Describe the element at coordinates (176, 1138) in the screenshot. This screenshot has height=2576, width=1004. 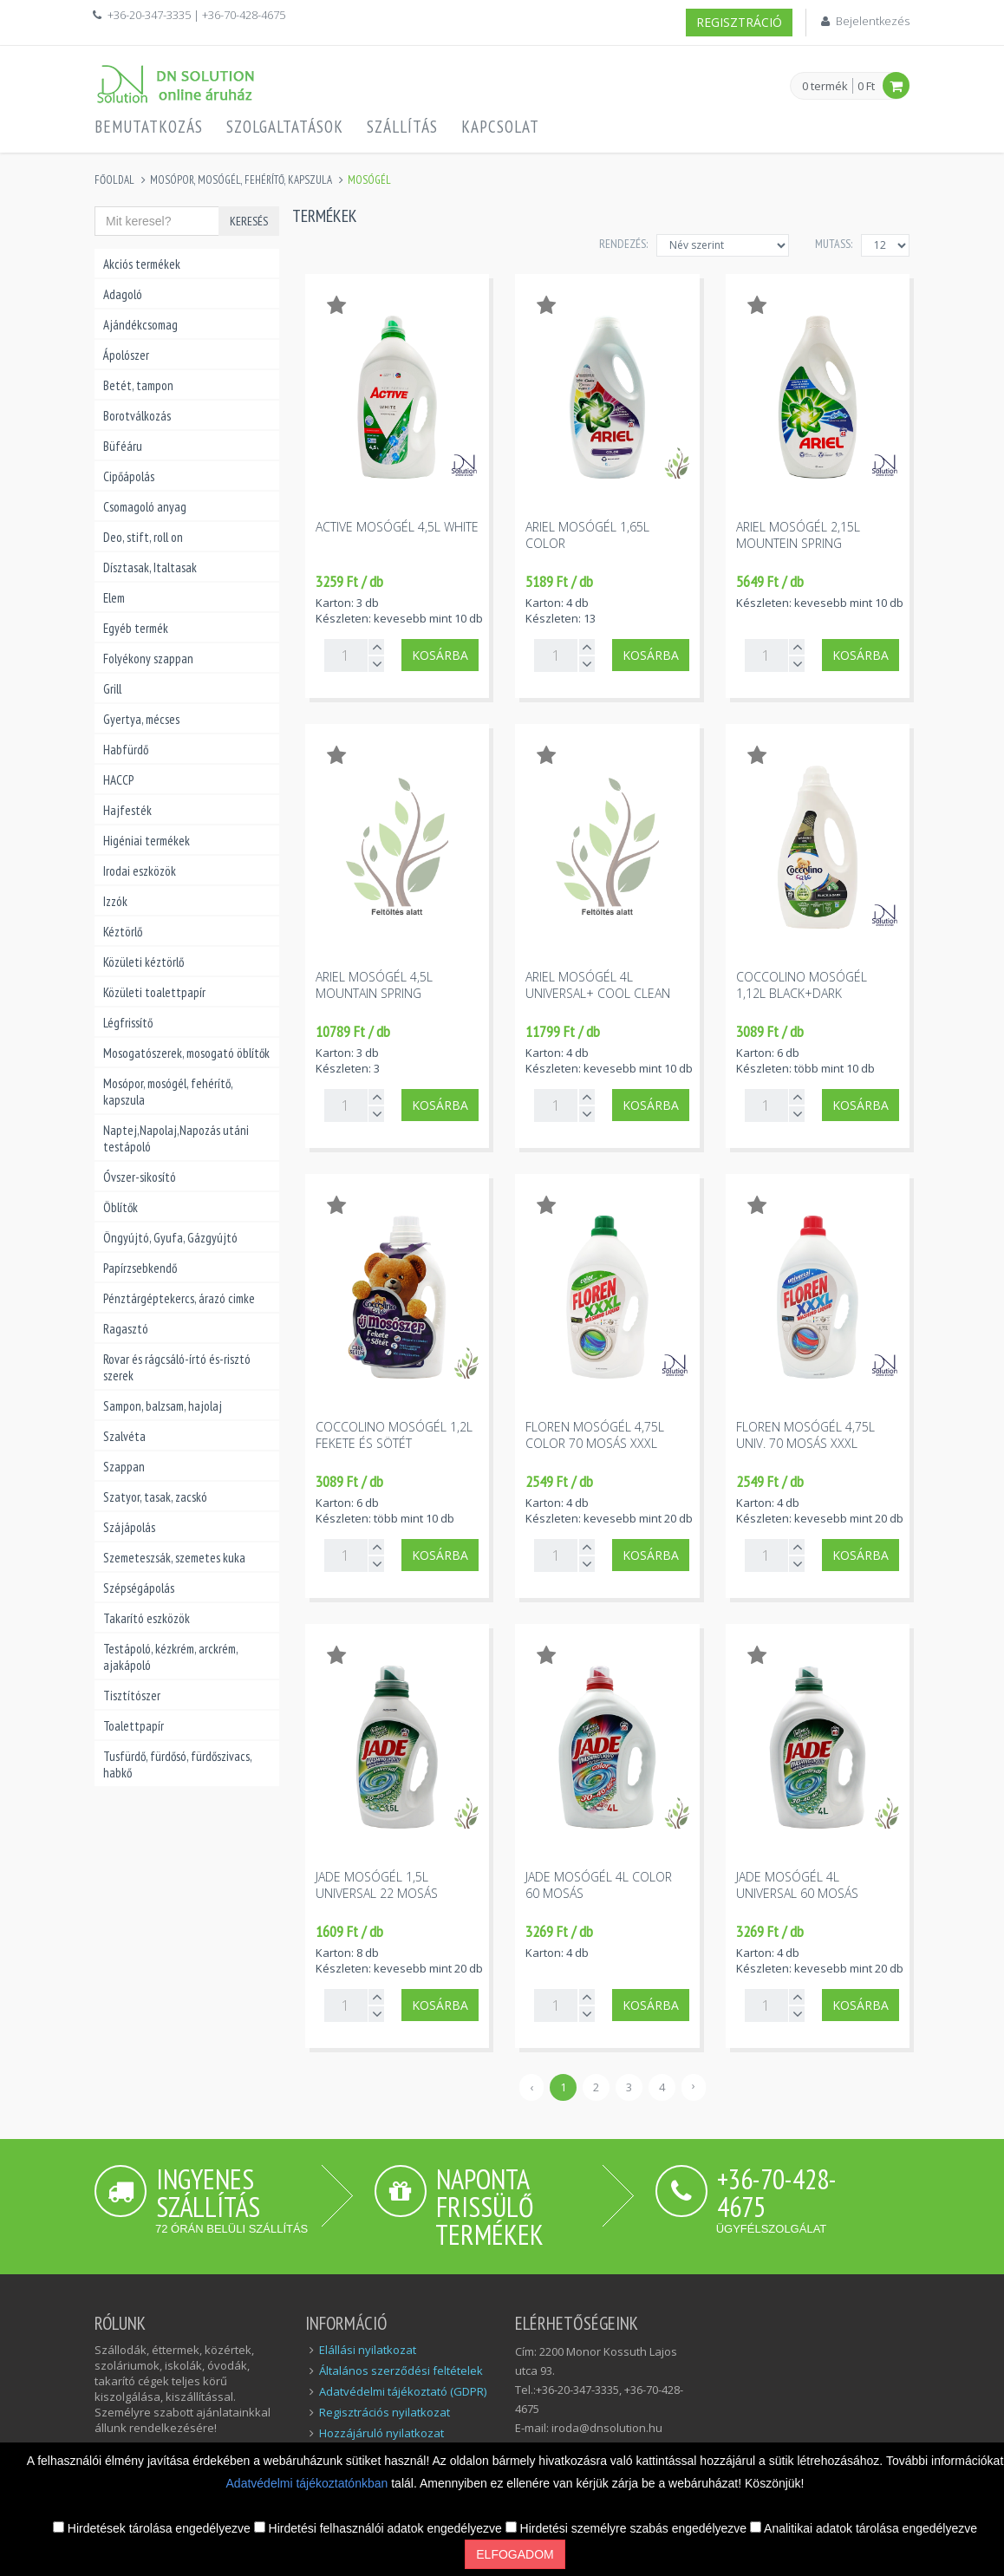
I see `Naptej,Napolaj,Napozás utáni testápoló` at that location.